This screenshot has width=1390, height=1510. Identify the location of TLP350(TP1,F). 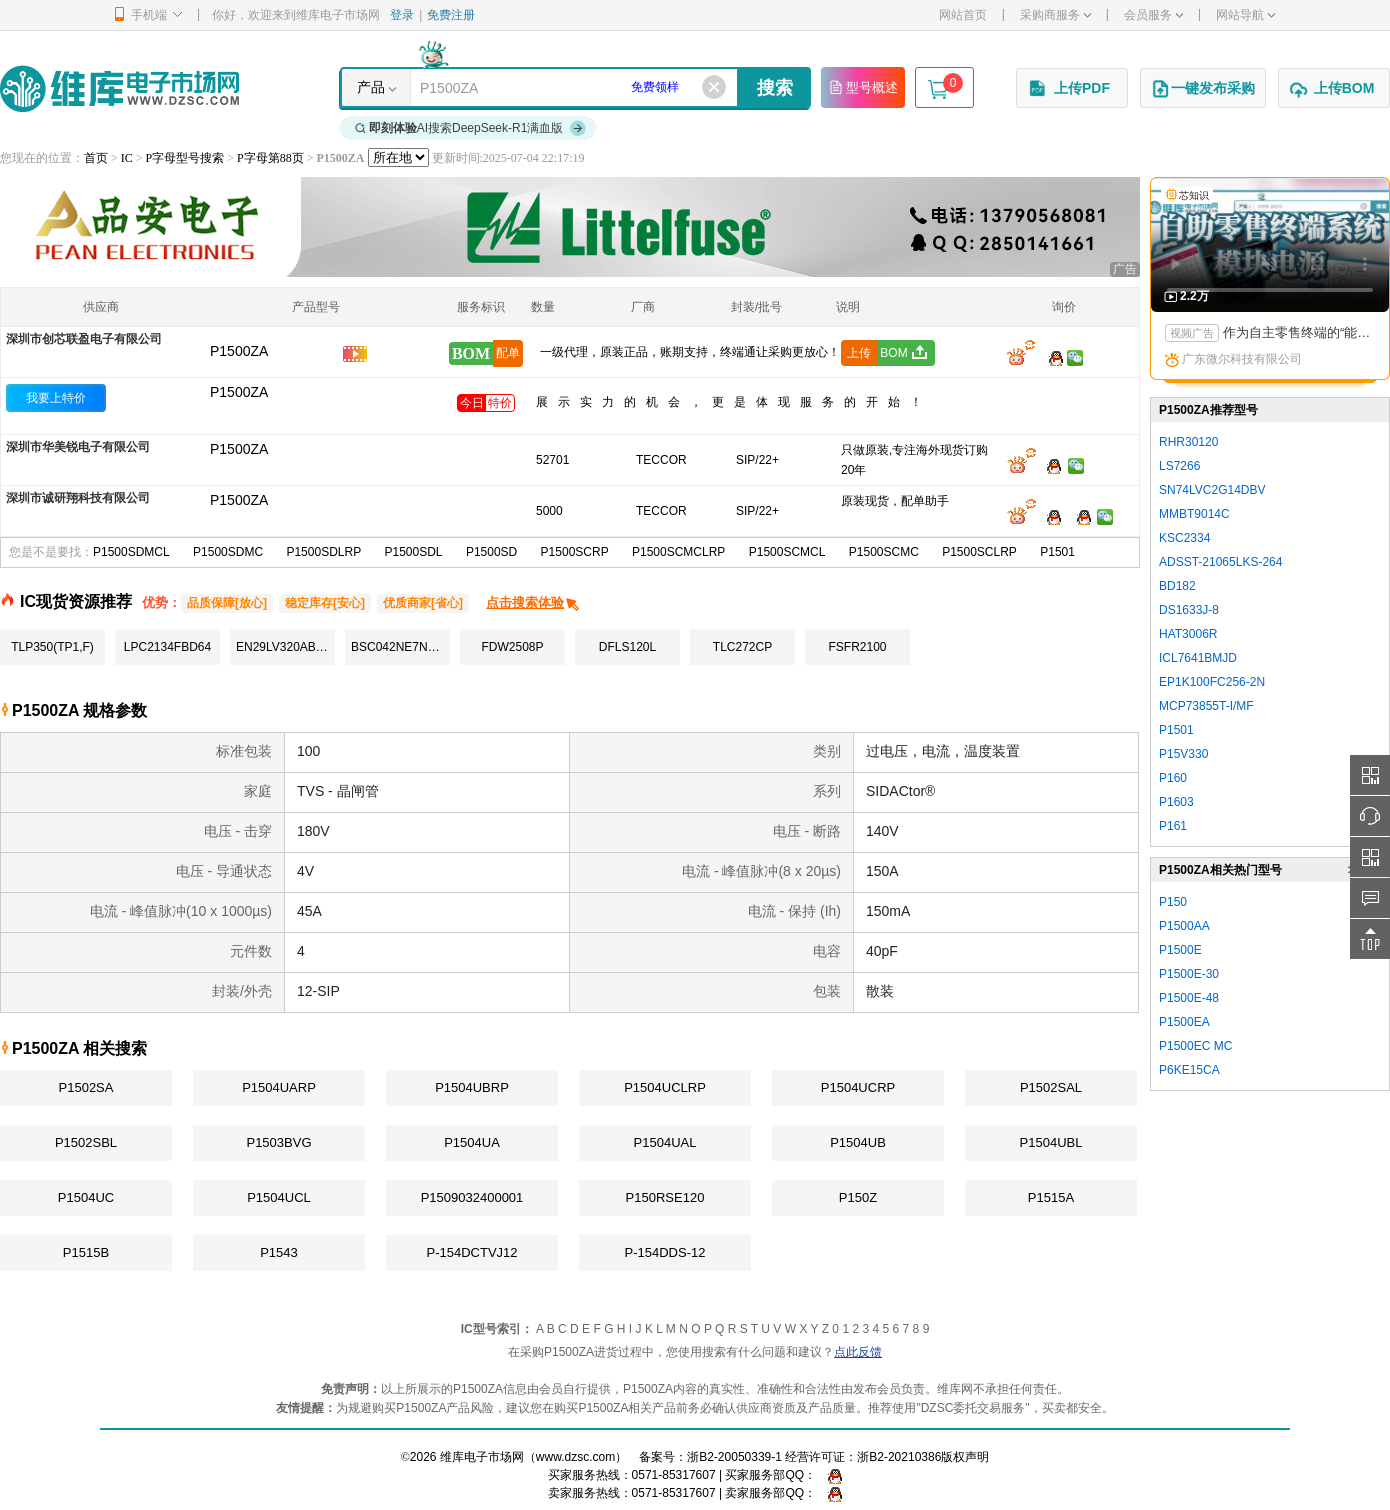
(52, 647).